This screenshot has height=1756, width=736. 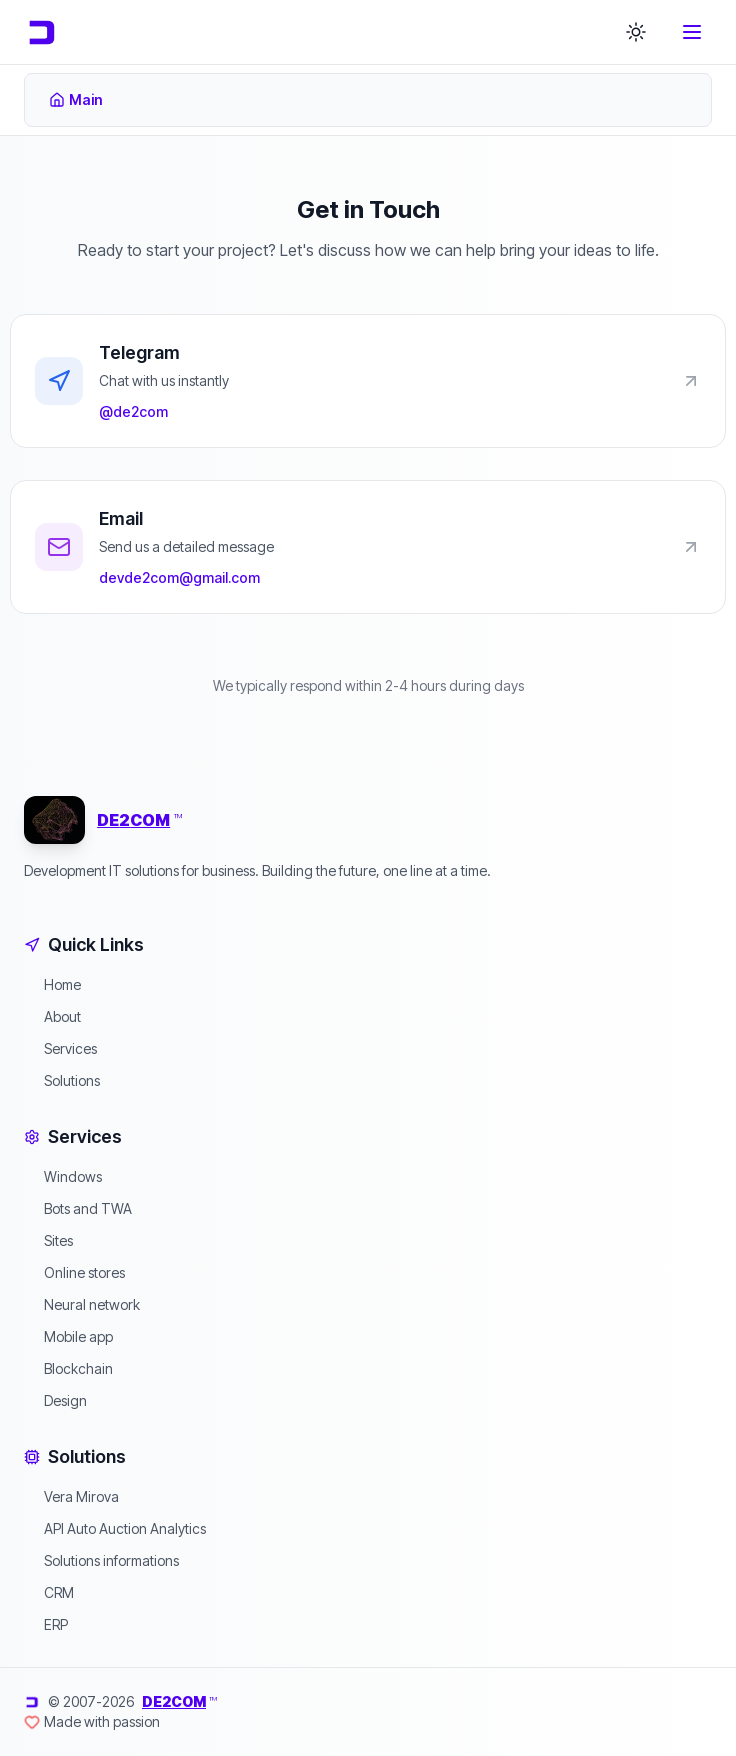 What do you see at coordinates (52, 1016) in the screenshot?
I see `About` at bounding box center [52, 1016].